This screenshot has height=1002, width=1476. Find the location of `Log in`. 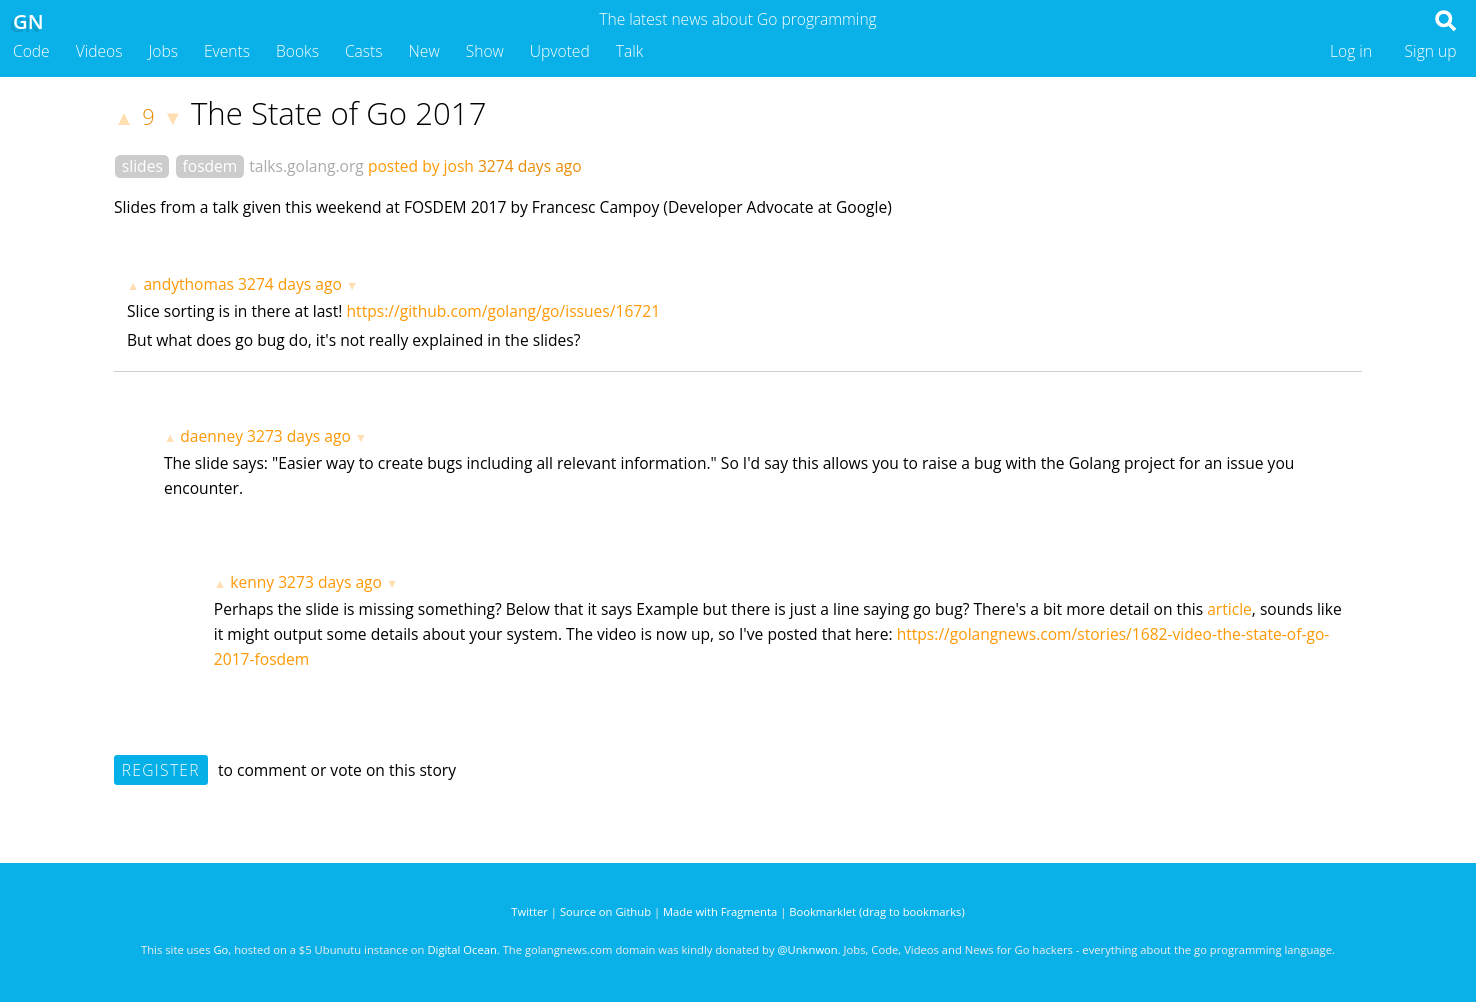

Log in is located at coordinates (1351, 51).